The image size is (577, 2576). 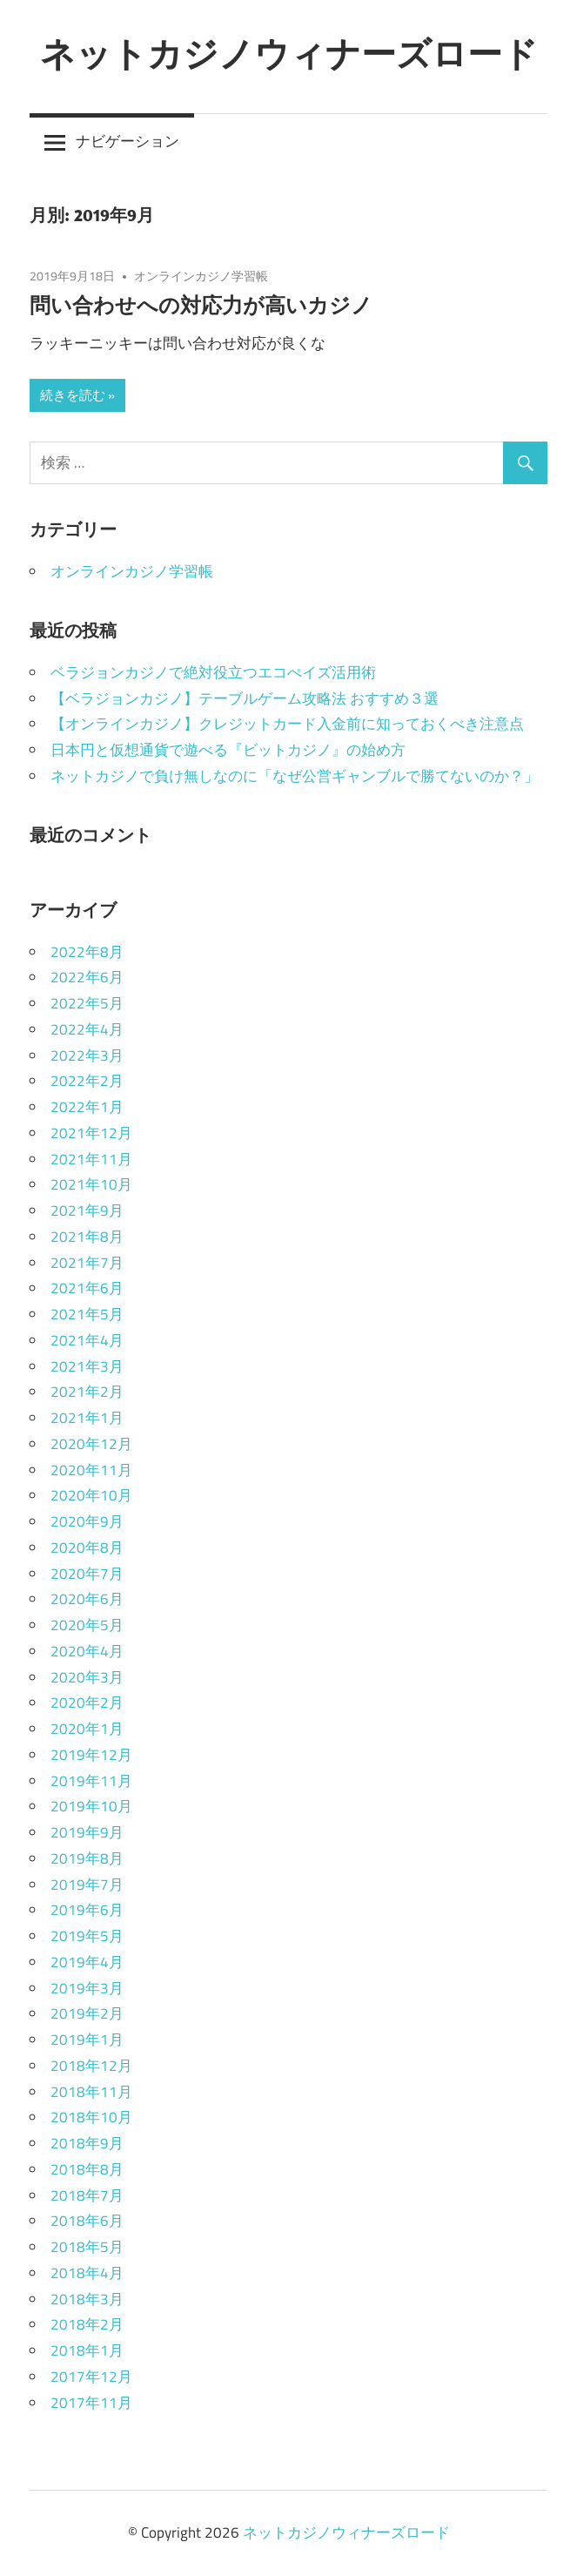 I want to click on 2019年4月, so click(x=87, y=1962).